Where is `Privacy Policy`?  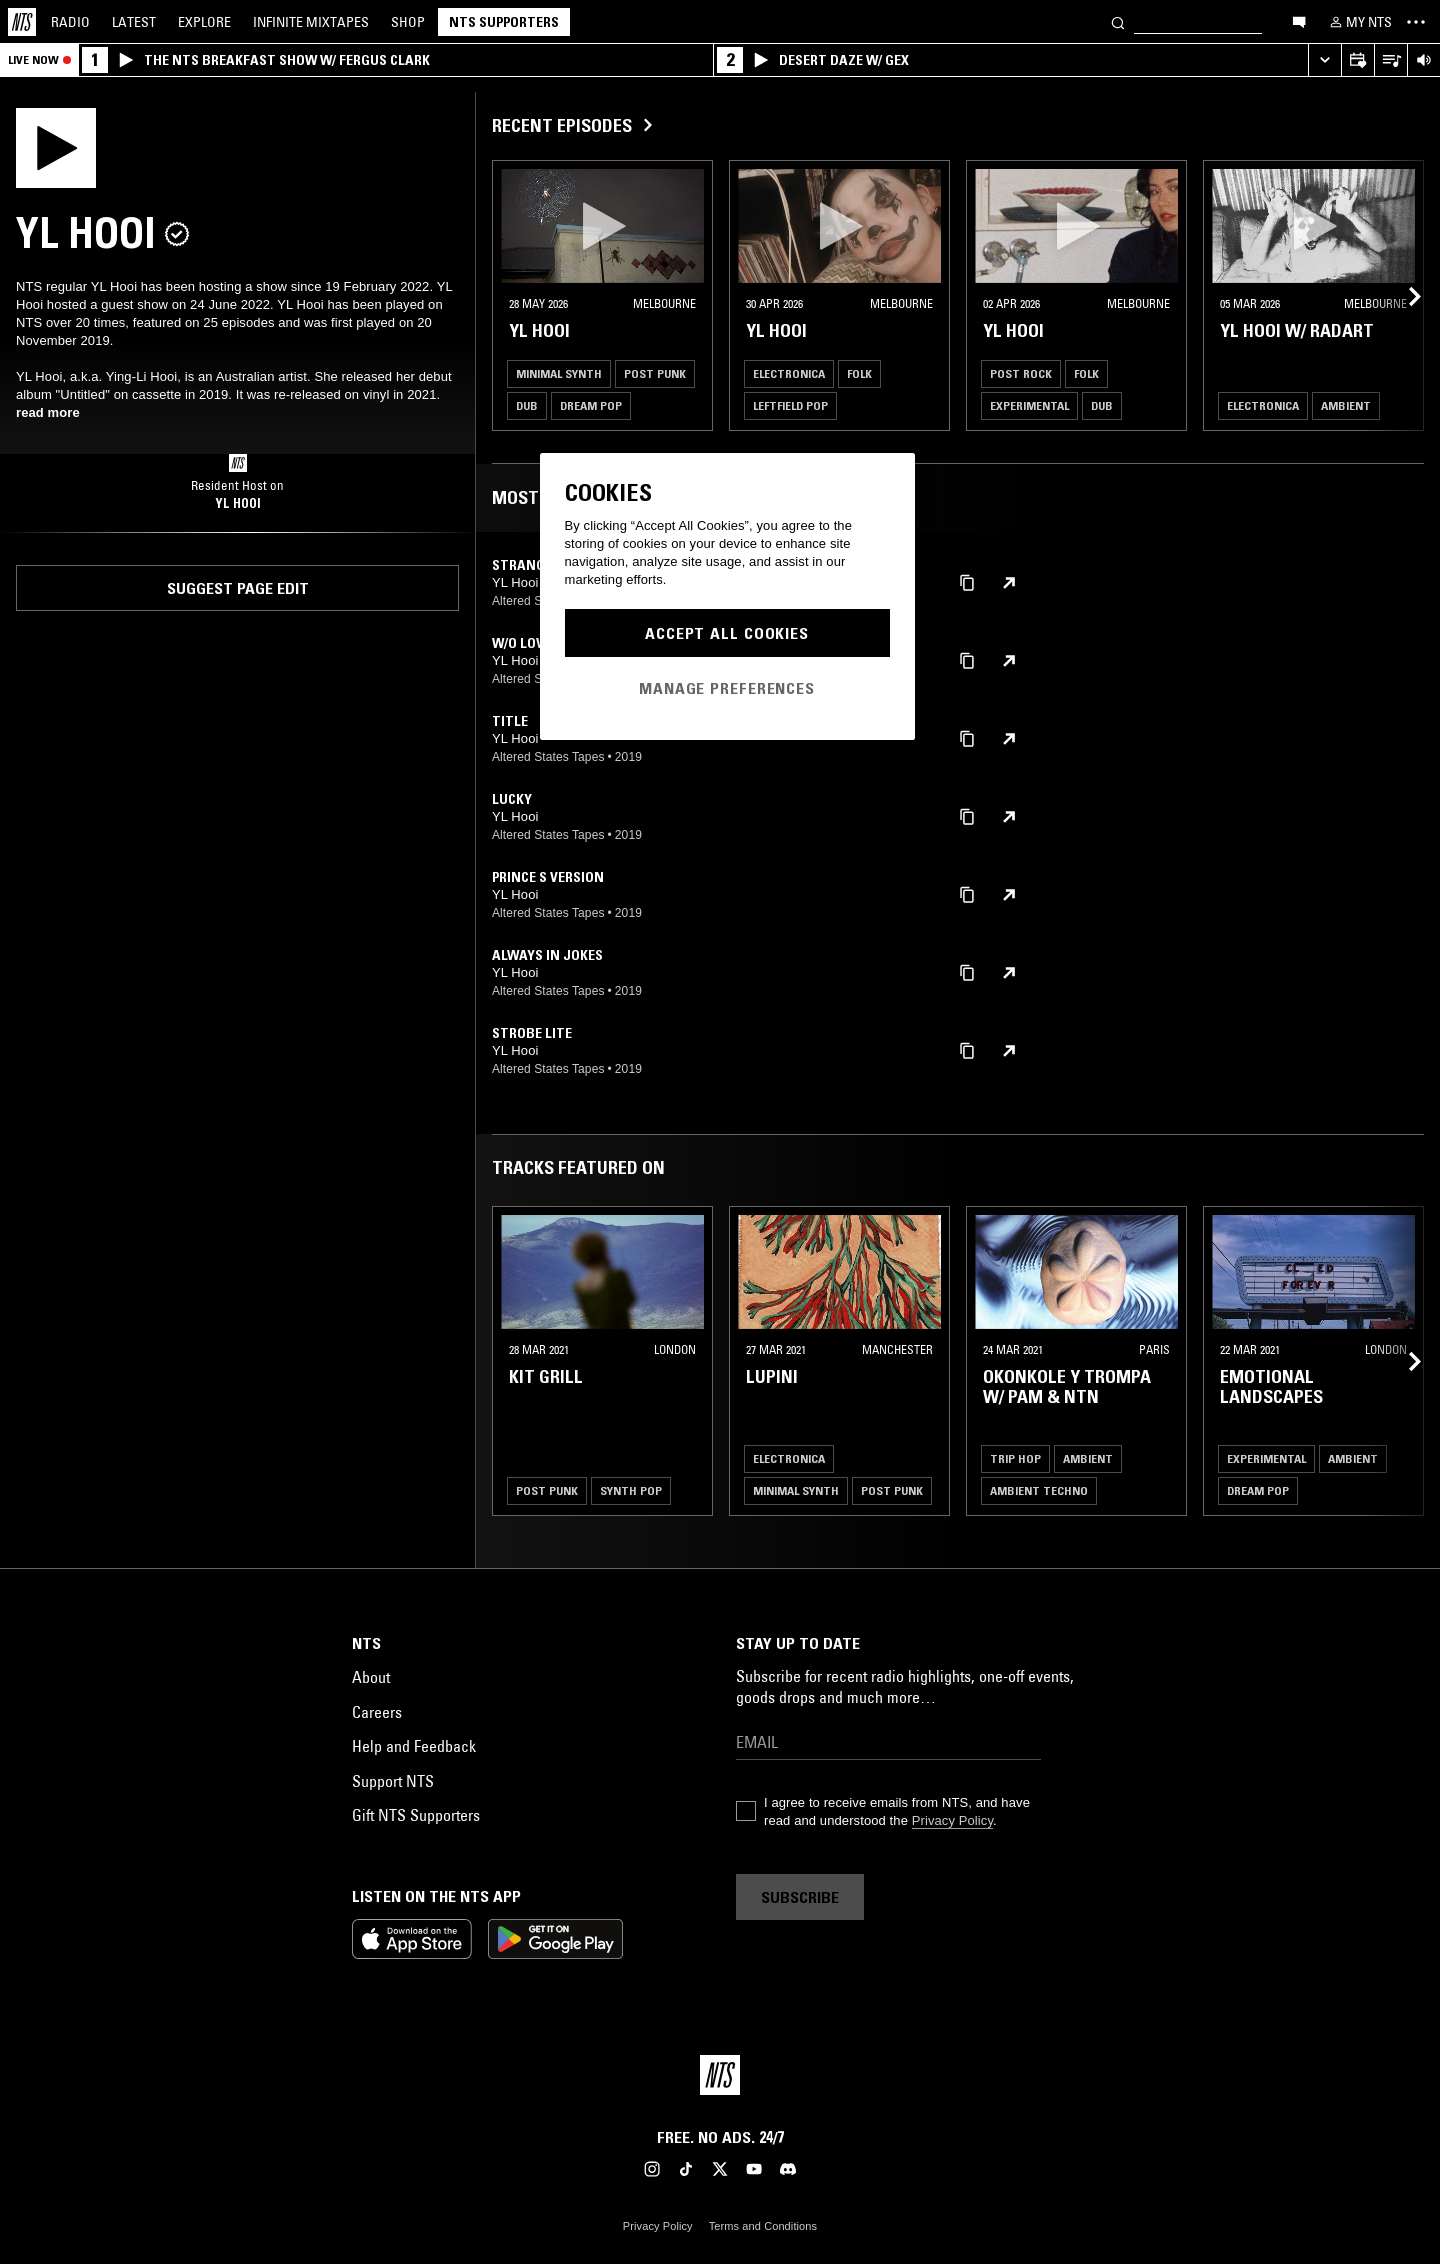 Privacy Policy is located at coordinates (952, 1820).